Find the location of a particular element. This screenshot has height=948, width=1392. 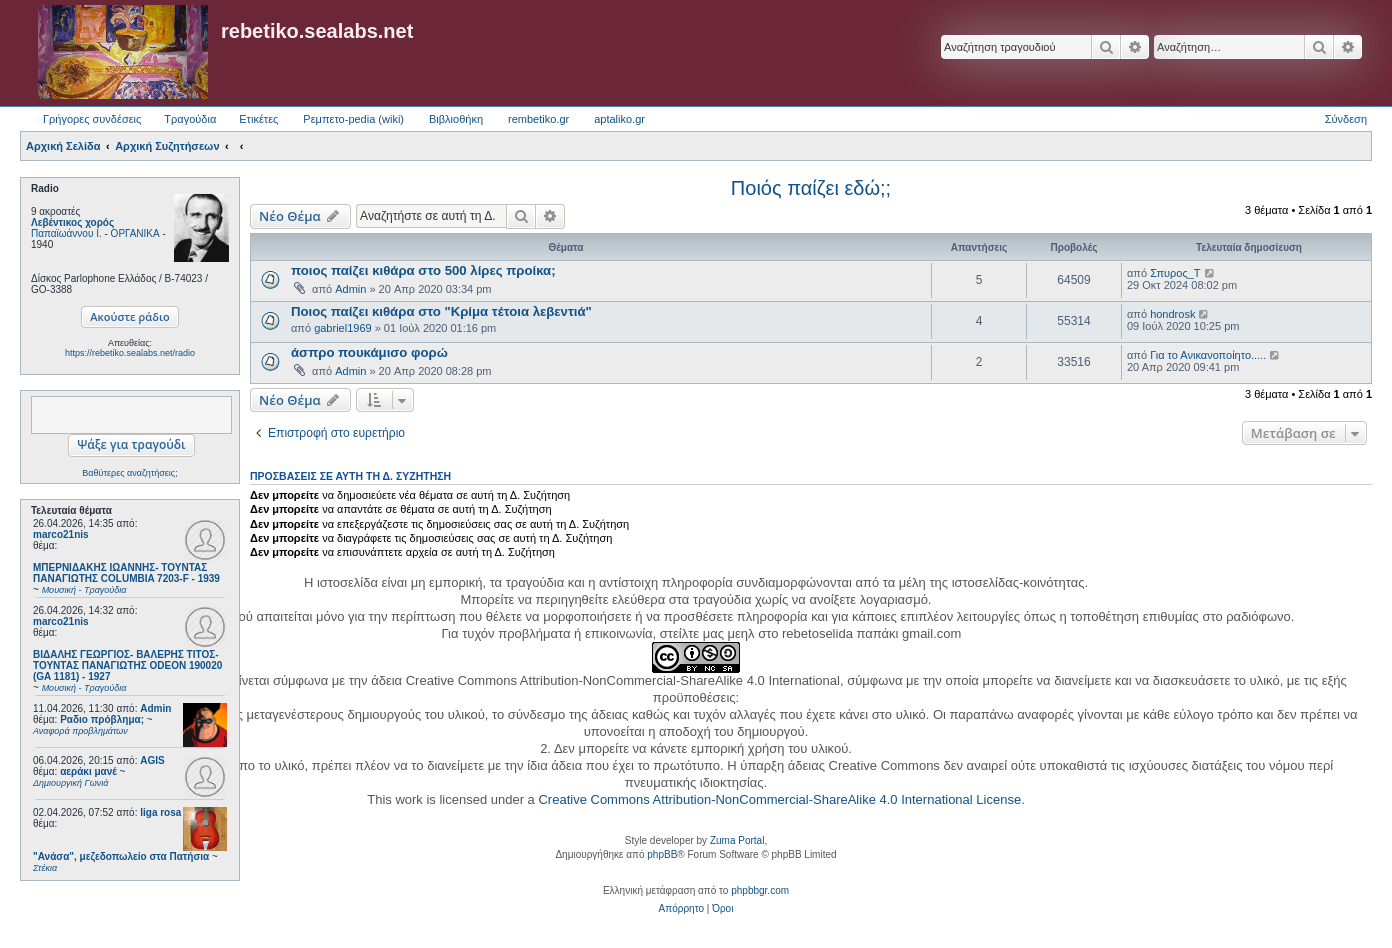

gabriel1969 is located at coordinates (343, 328).